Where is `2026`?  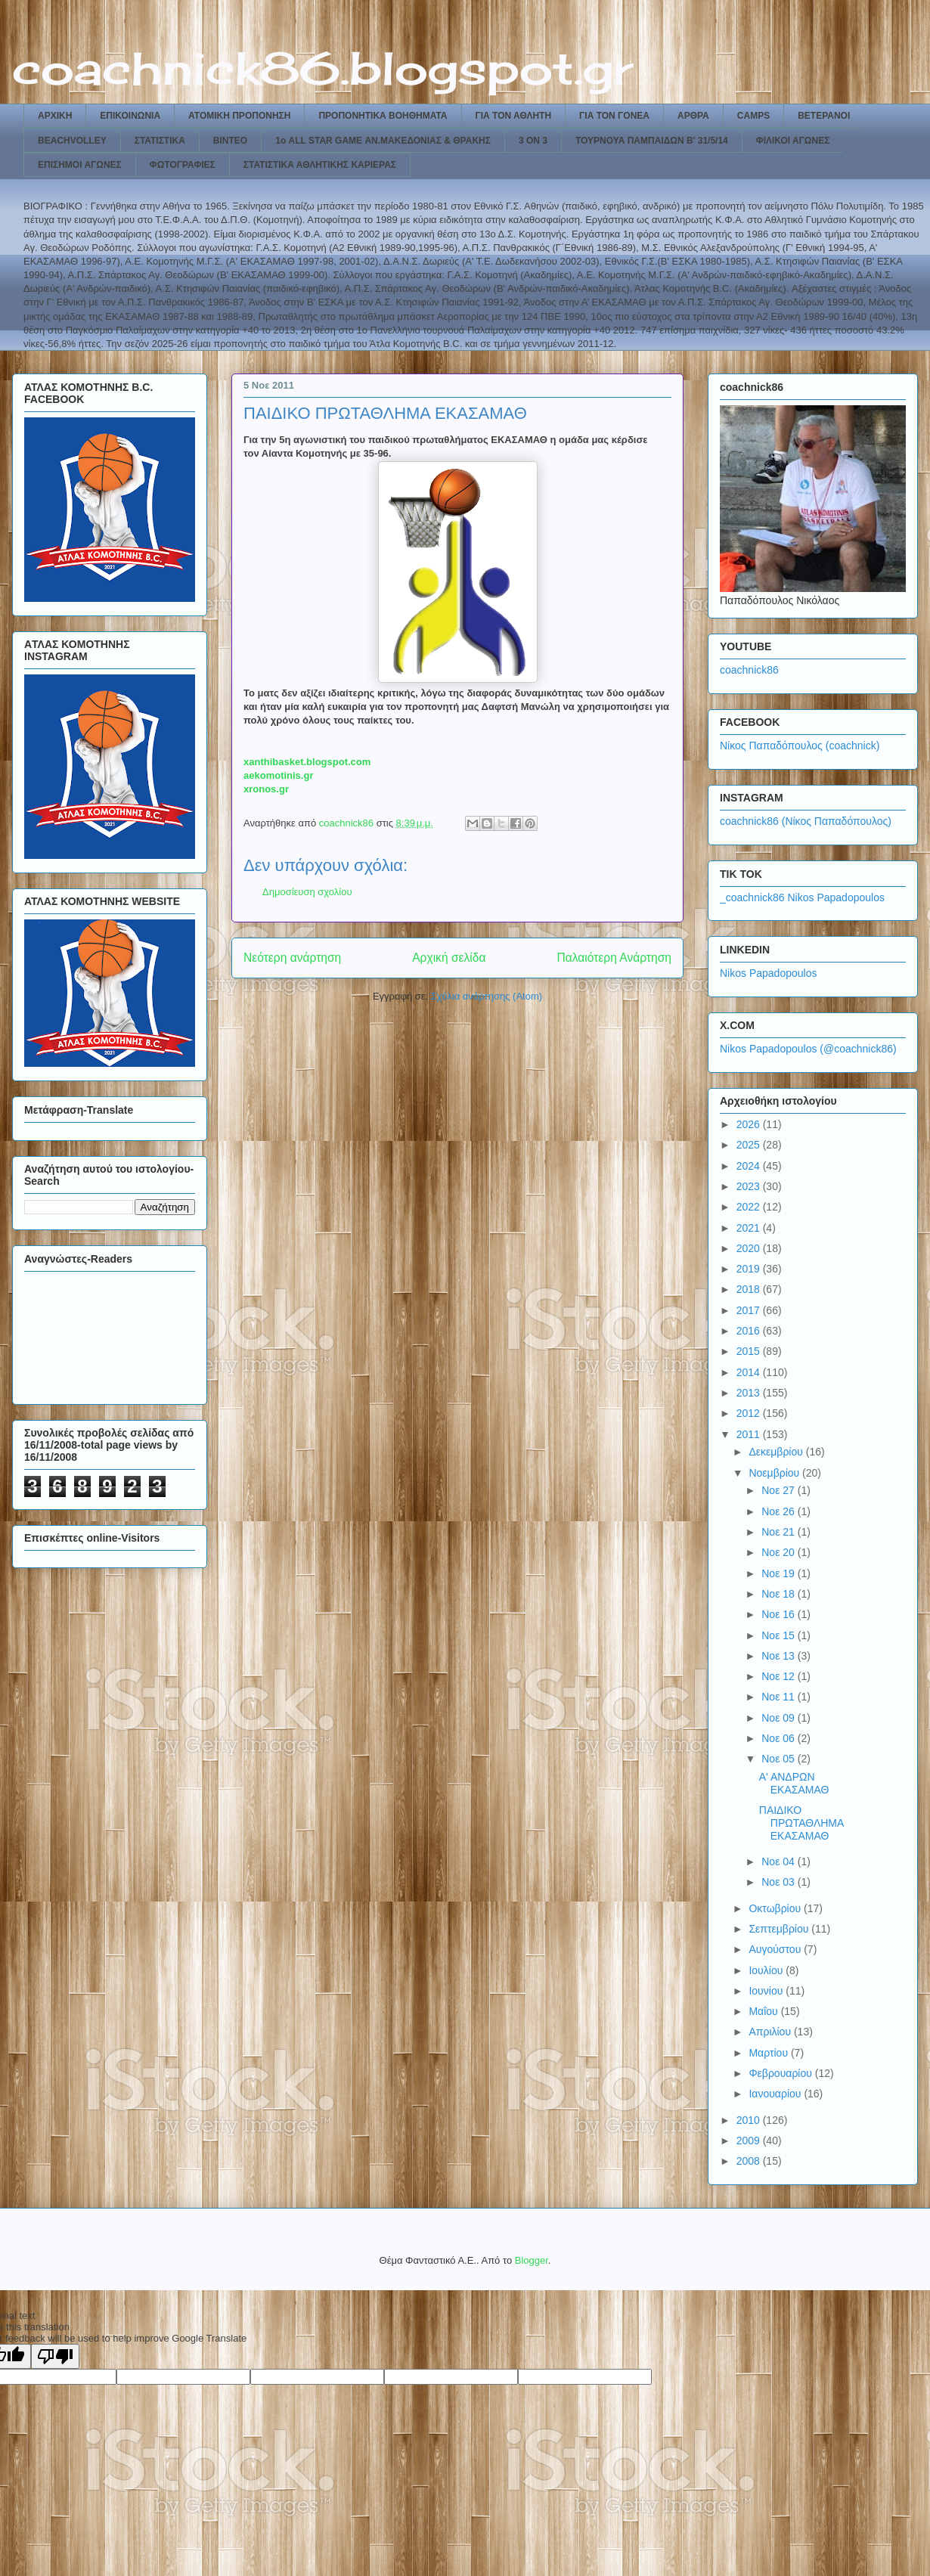 2026 is located at coordinates (749, 1124).